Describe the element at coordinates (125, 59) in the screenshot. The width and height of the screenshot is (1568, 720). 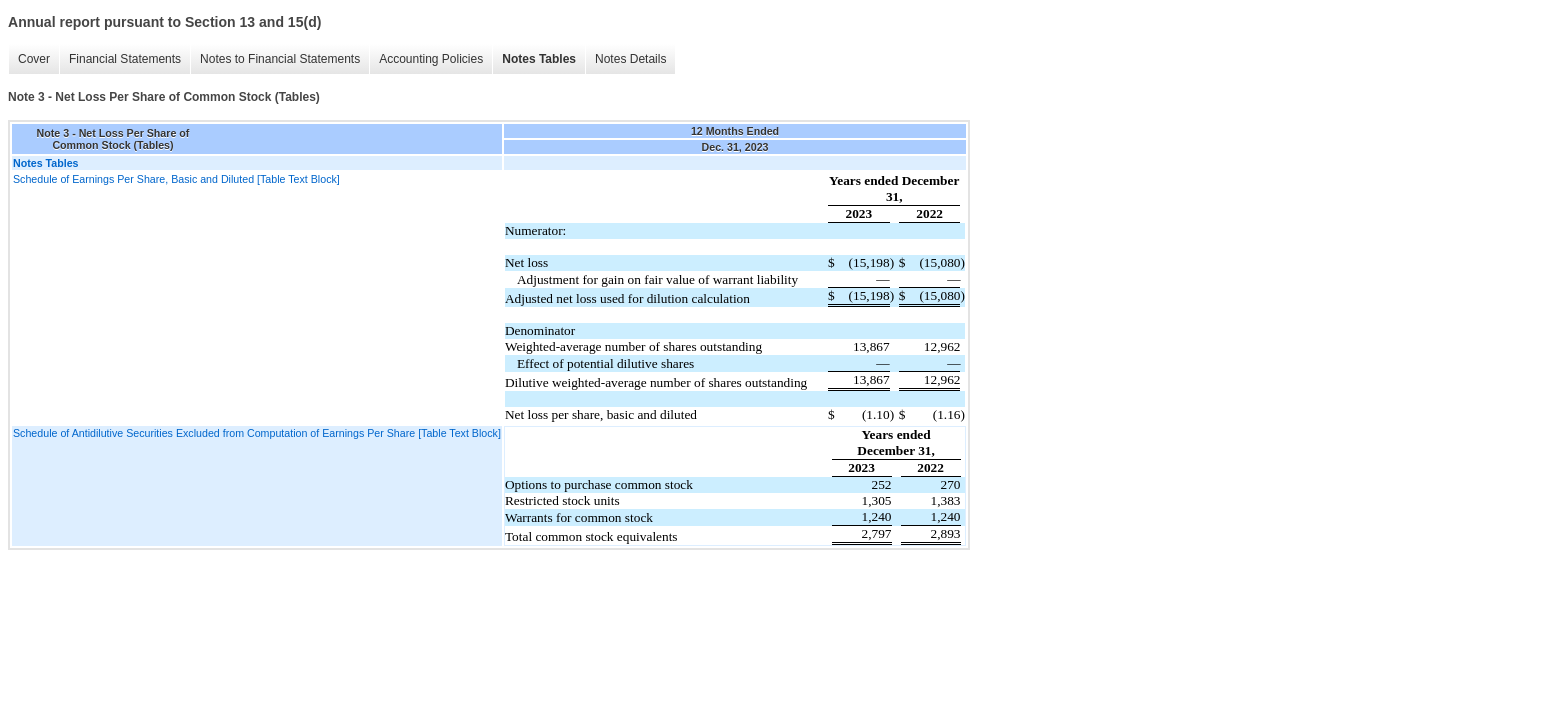
I see `Financial Statements` at that location.